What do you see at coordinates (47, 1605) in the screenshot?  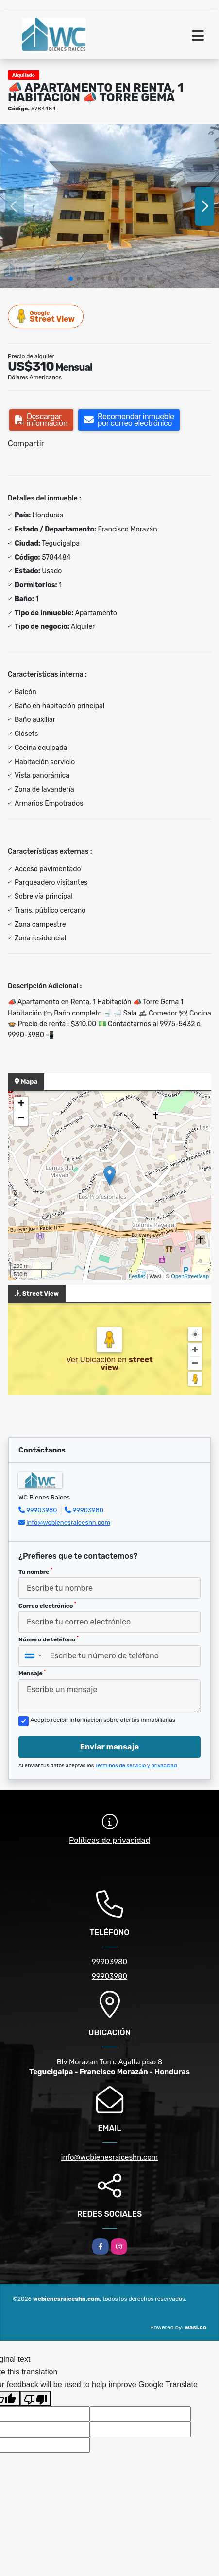 I see `Correo electrónico` at bounding box center [47, 1605].